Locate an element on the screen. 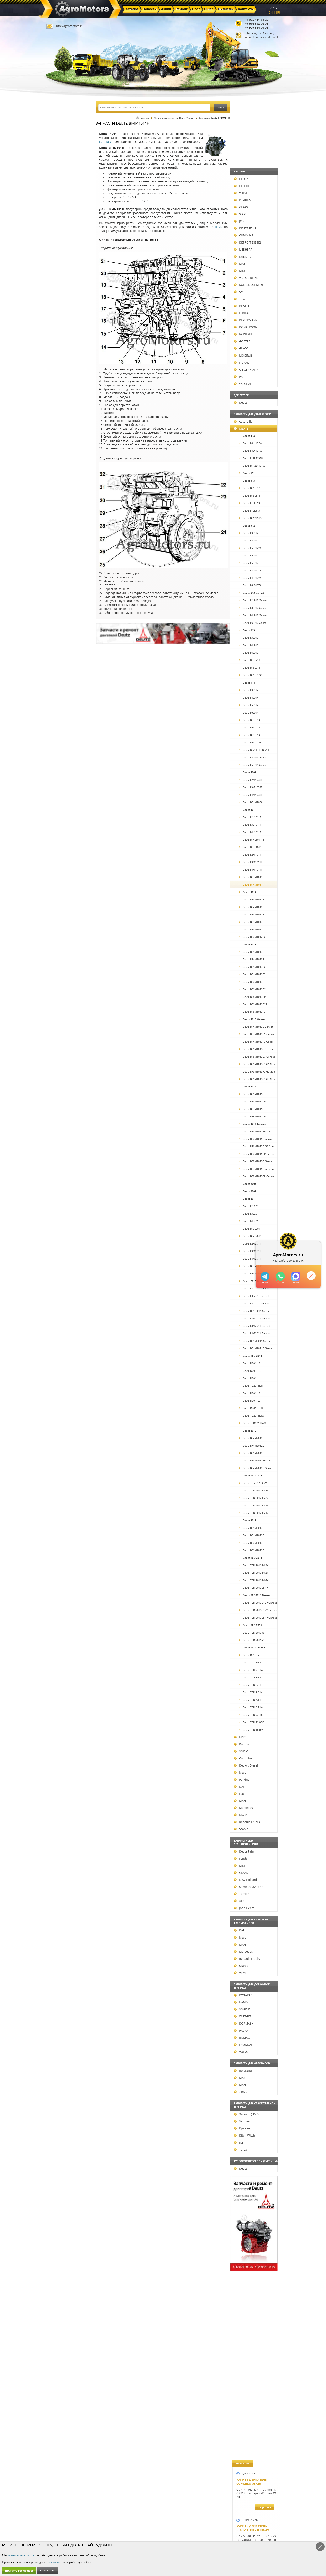 Image resolution: width=326 pixels, height=2576 pixels. Deutz BF8M1015C is located at coordinates (67, 1109).